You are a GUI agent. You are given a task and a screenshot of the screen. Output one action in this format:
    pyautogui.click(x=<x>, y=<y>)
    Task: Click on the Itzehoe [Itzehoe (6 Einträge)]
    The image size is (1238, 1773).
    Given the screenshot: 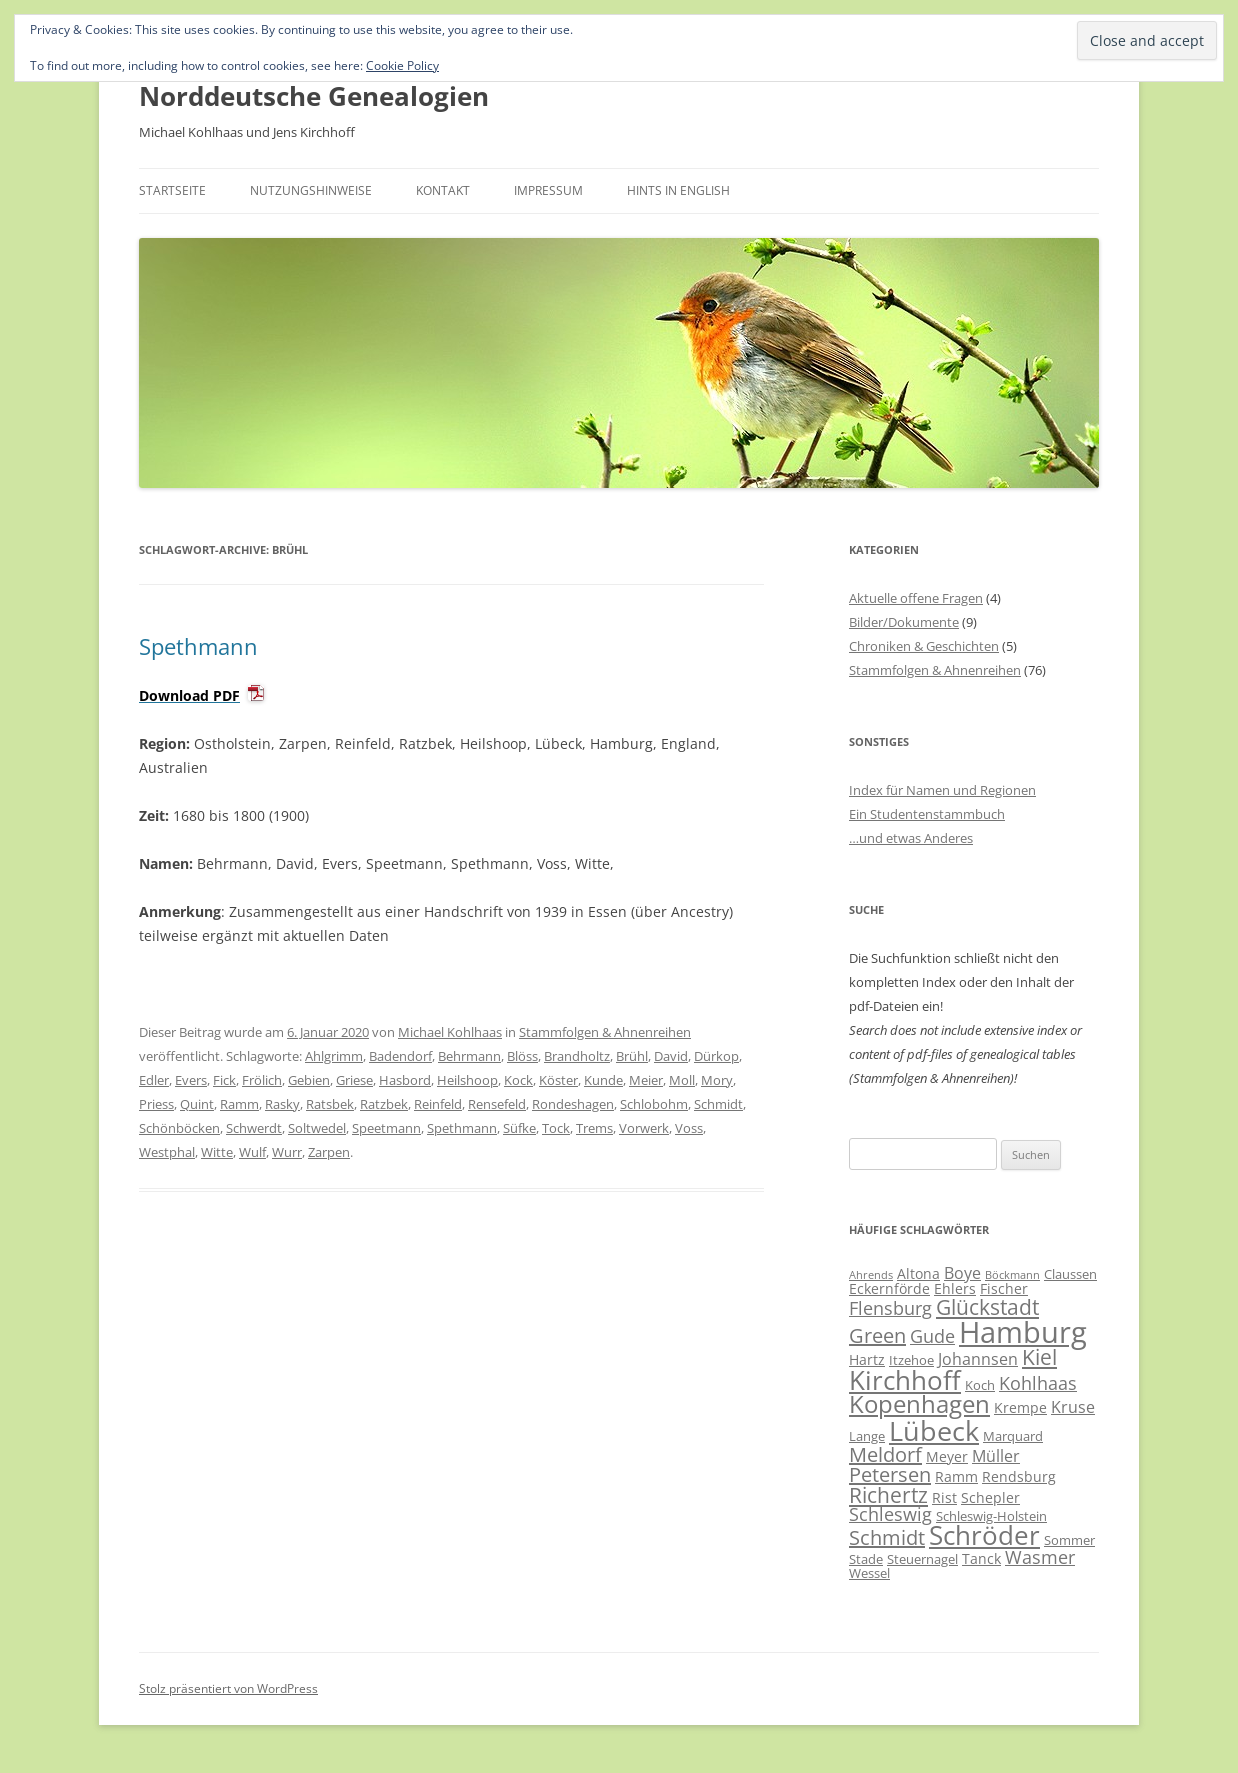 What is the action you would take?
    pyautogui.click(x=911, y=1360)
    